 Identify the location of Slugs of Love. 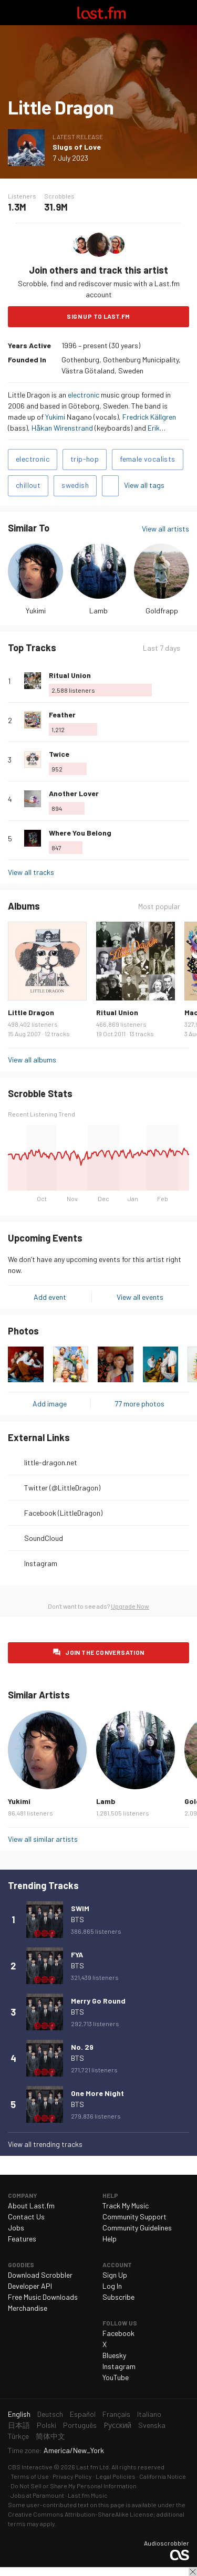
(77, 146).